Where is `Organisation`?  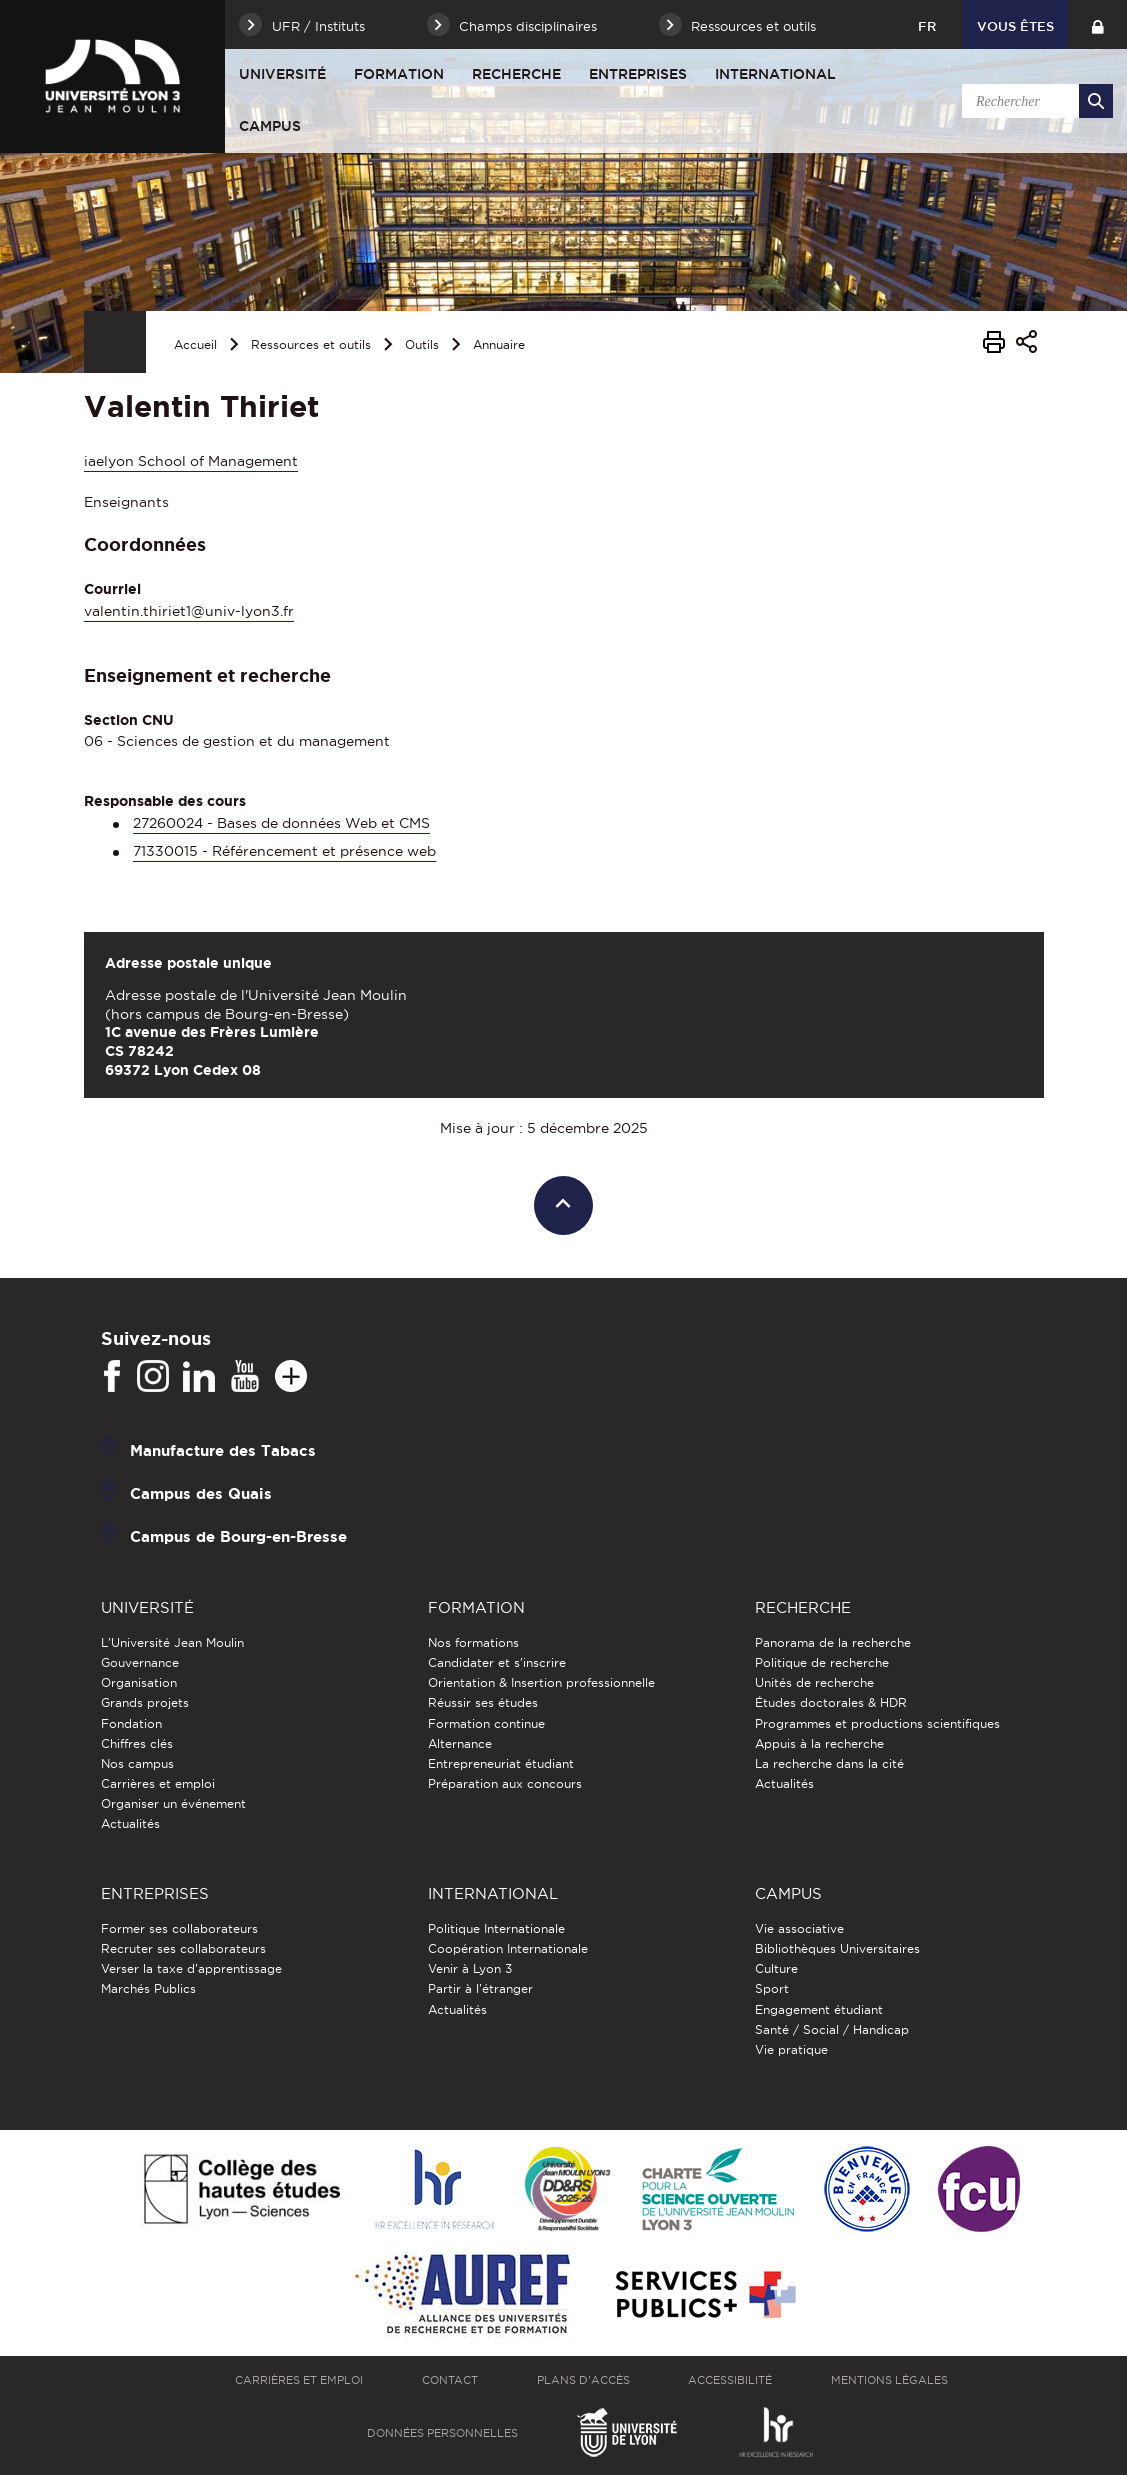 Organisation is located at coordinates (139, 1682).